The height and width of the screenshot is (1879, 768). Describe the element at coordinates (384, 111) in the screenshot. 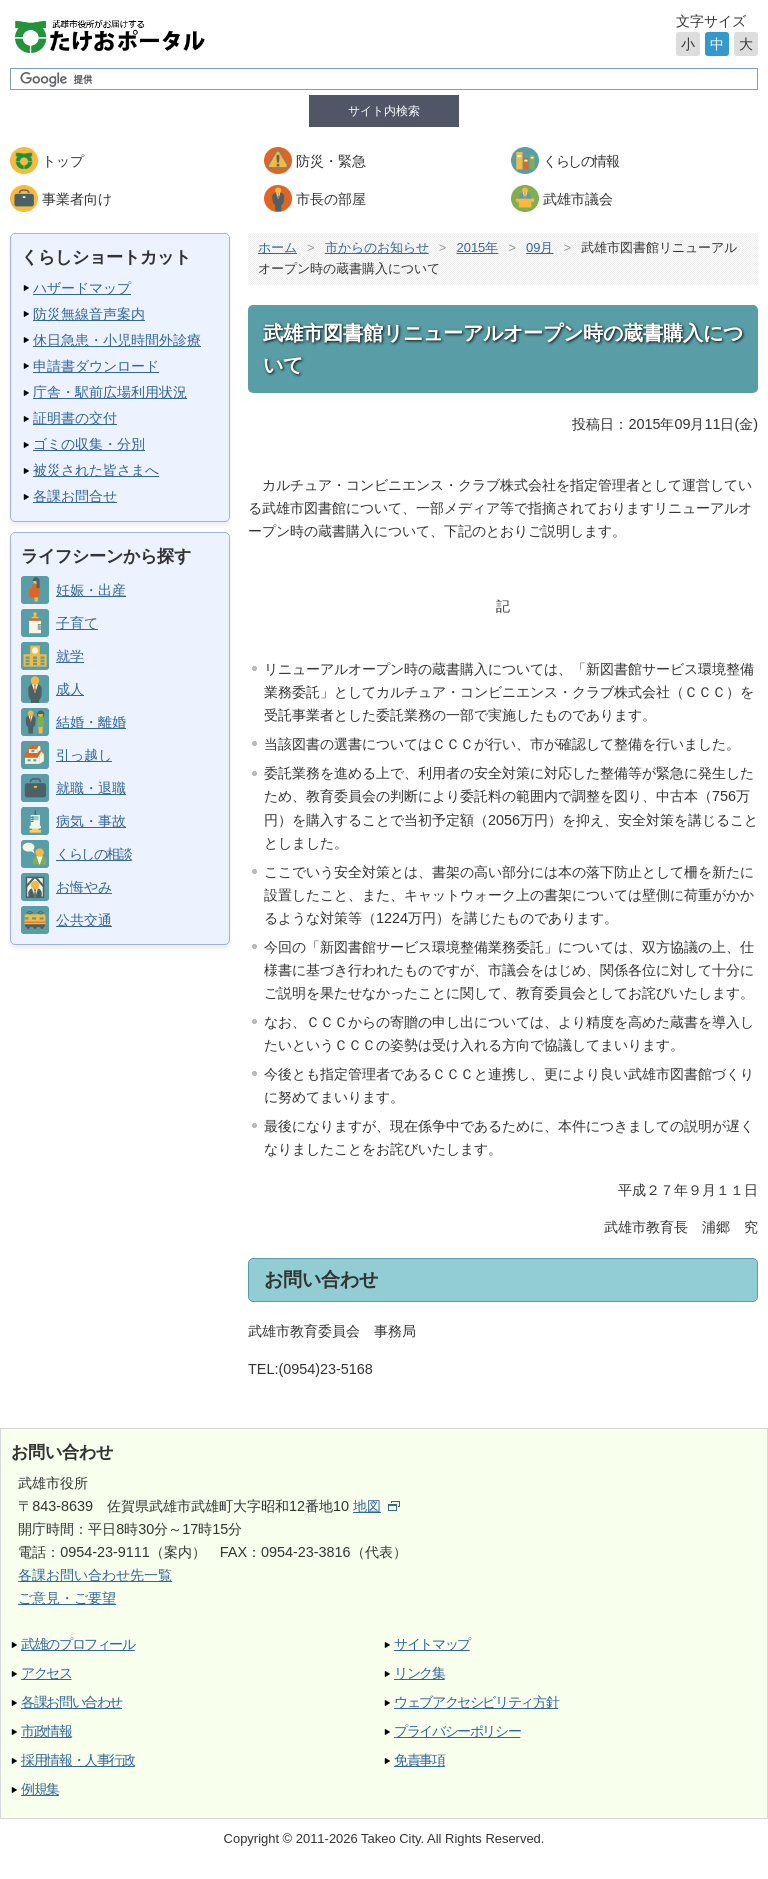

I see `サイト内検索` at that location.